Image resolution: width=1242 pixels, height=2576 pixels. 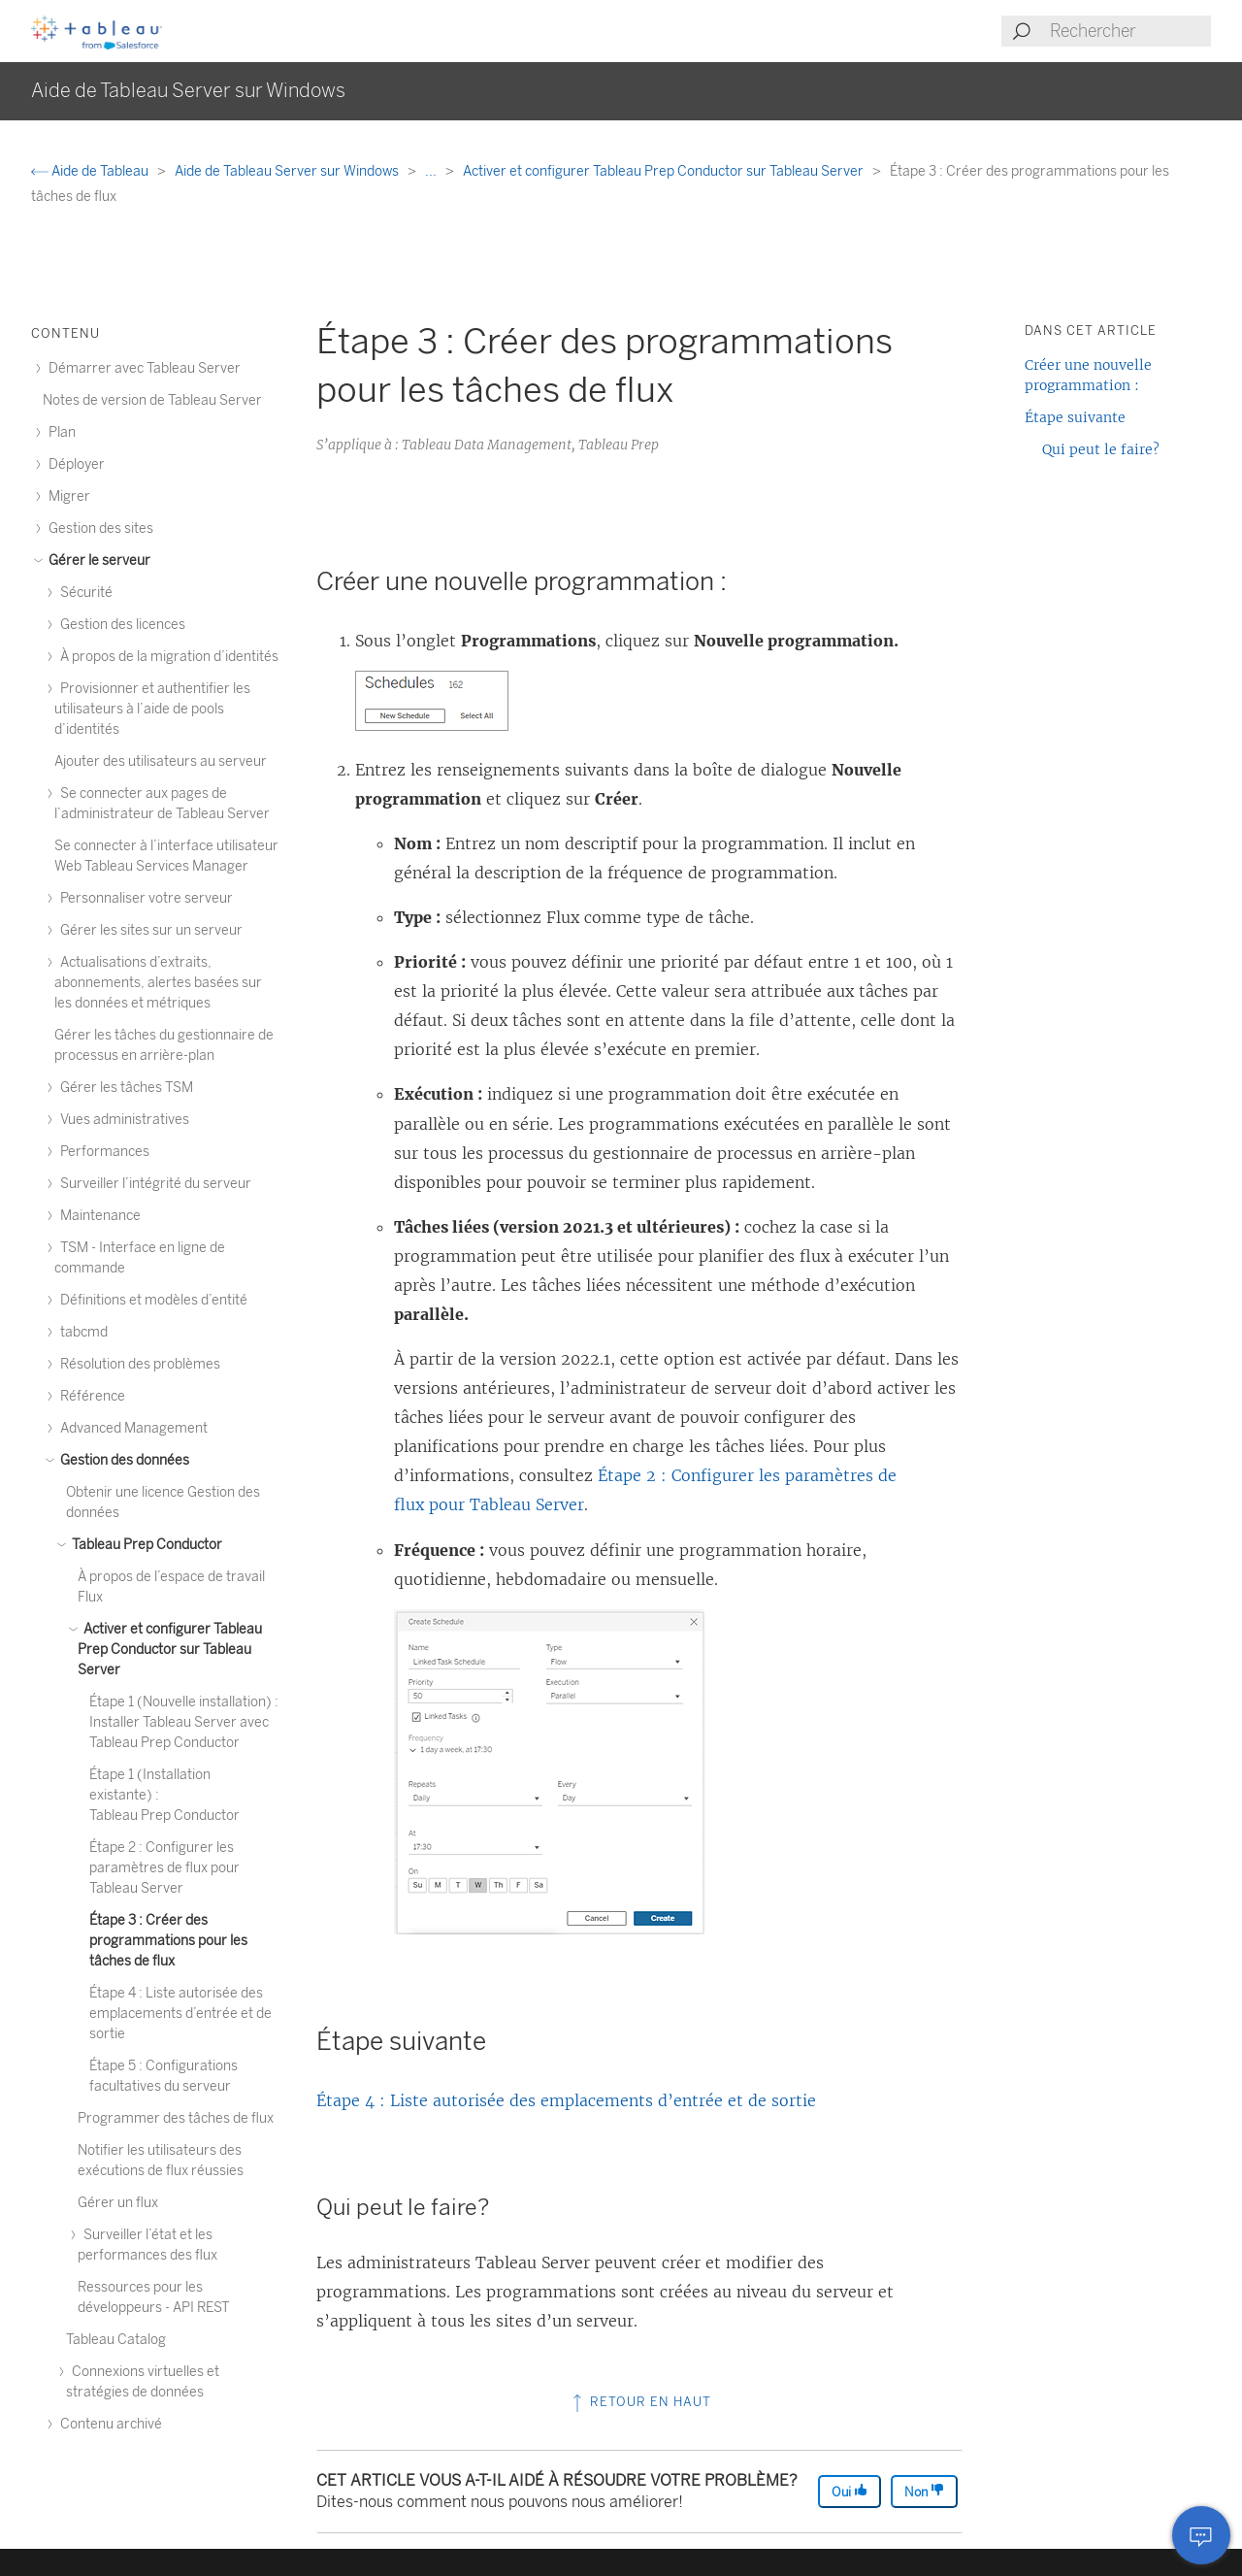 I want to click on Vues administratives [treeitem], so click(x=121, y=1119).